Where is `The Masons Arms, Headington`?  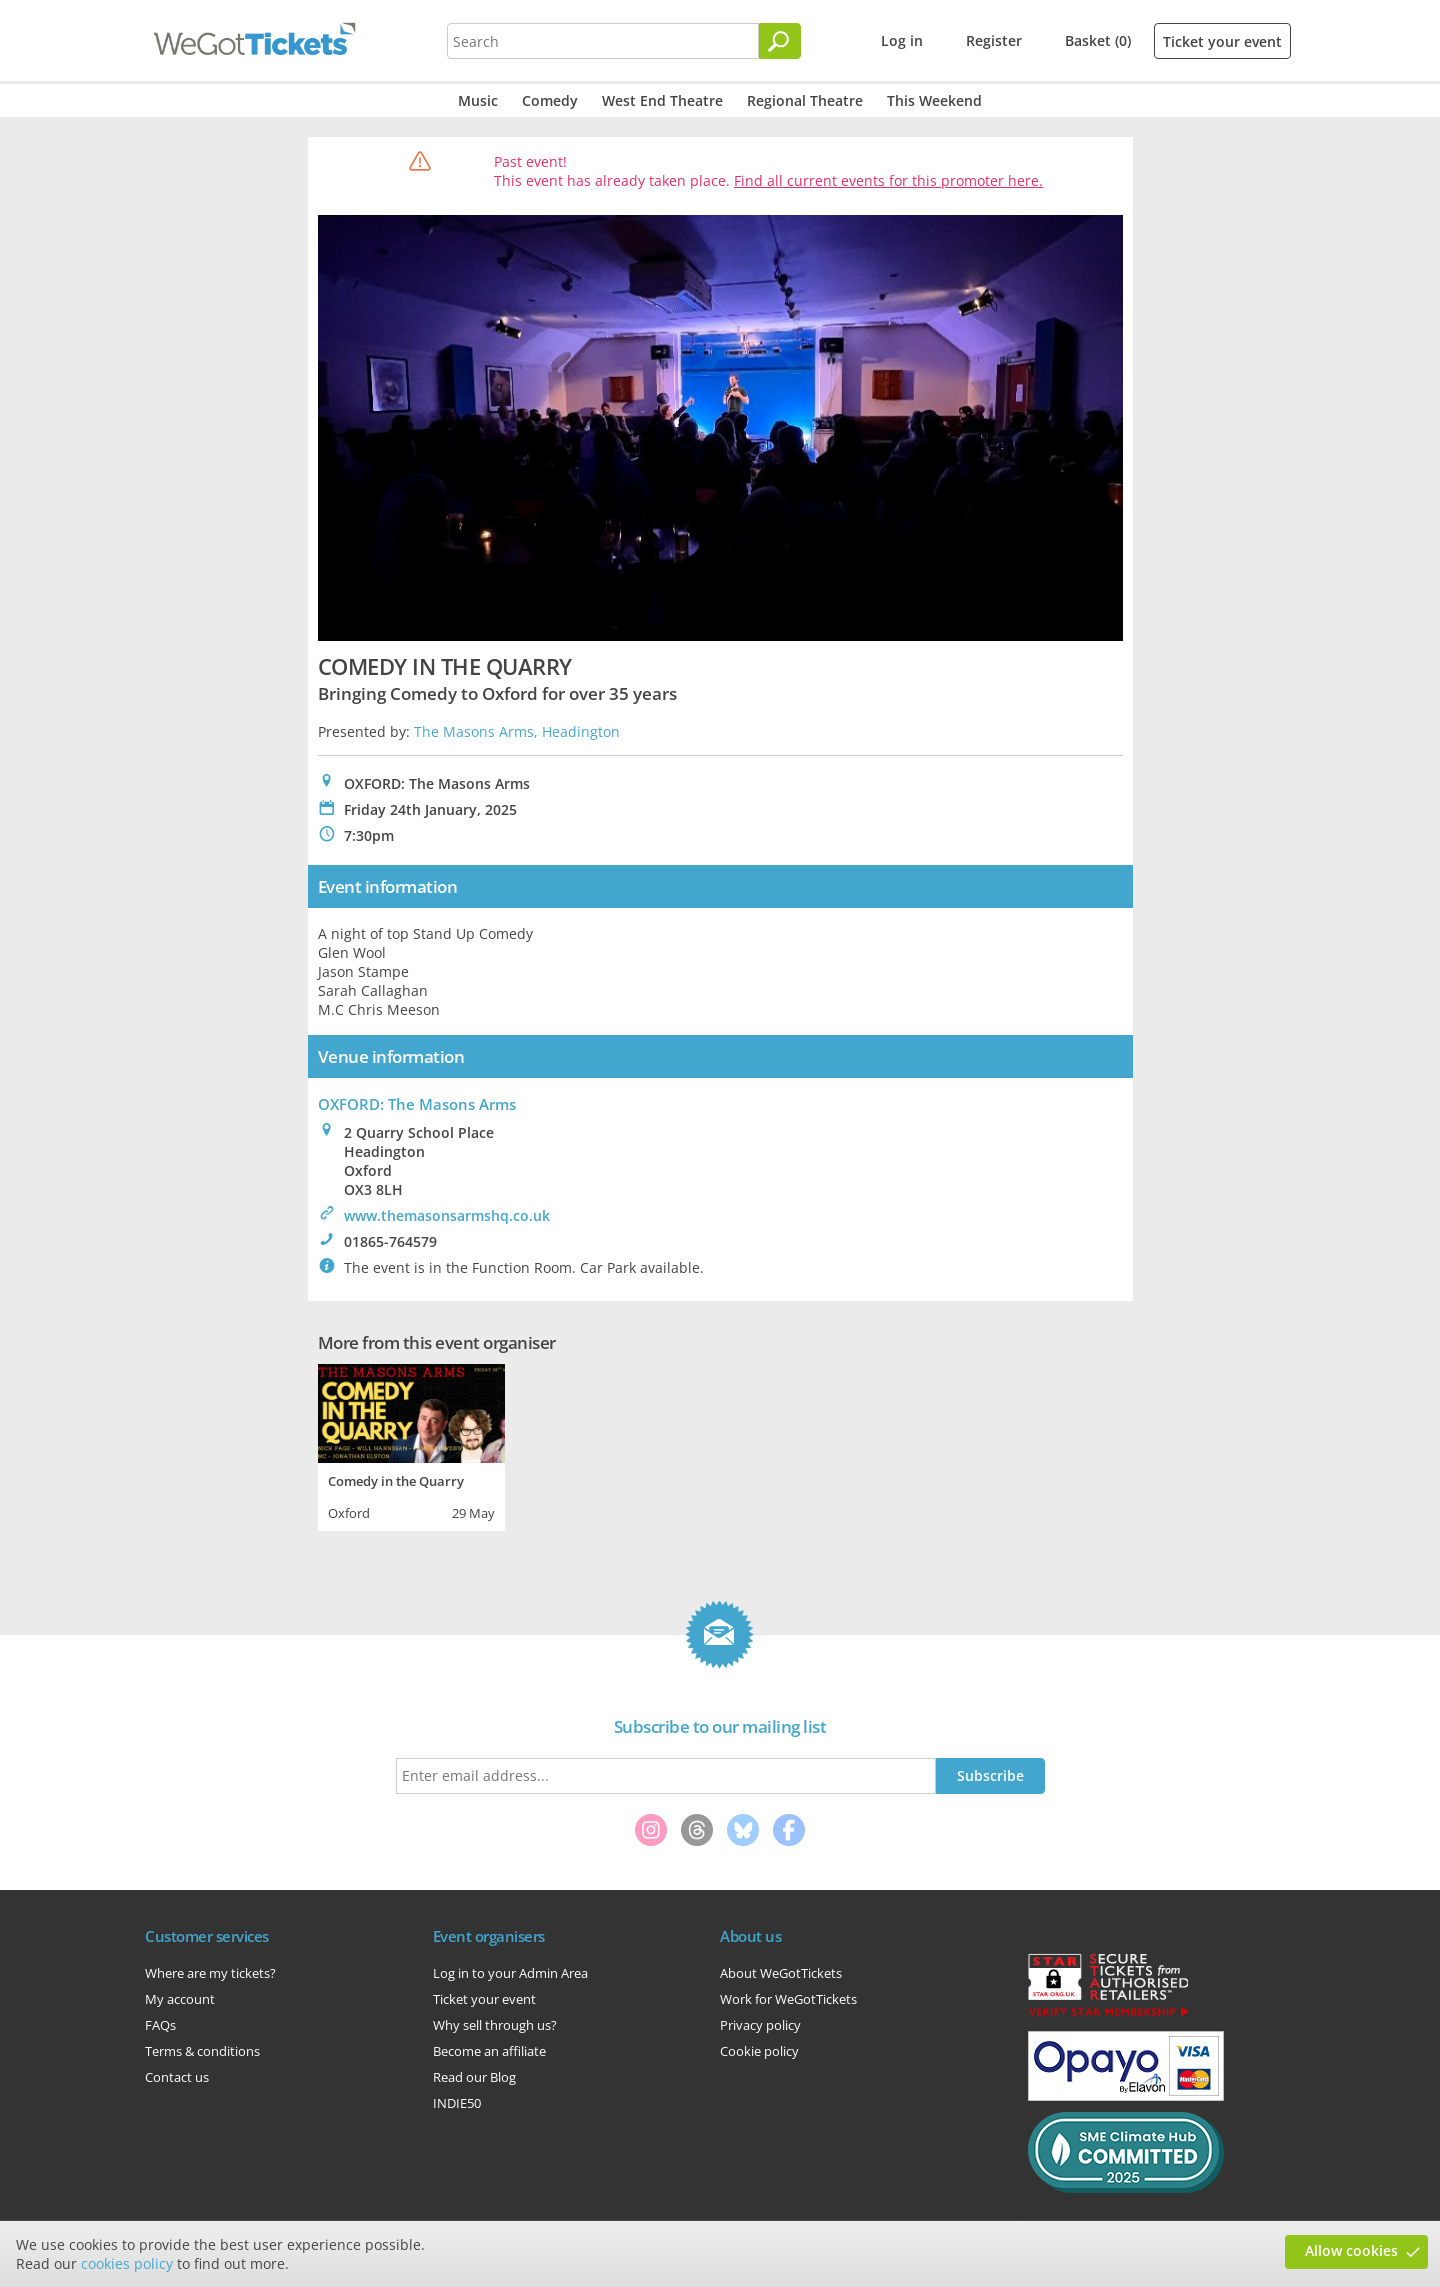
The Masons Arms, Headington is located at coordinates (517, 731).